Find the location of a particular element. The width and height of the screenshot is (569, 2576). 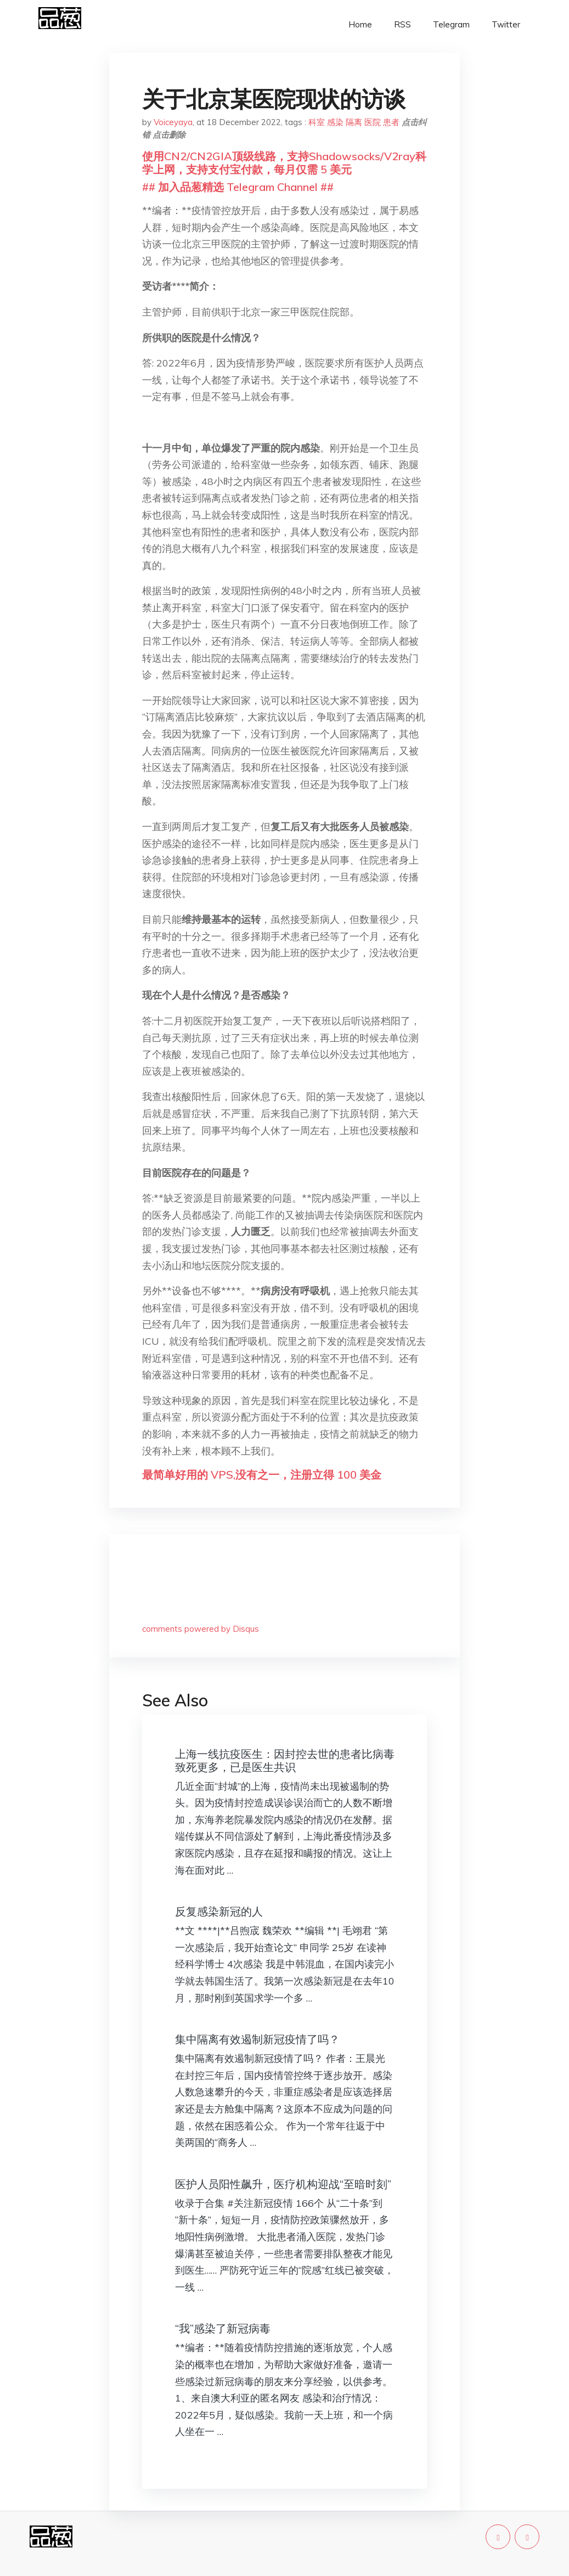

上海一线抗疫医生：因封控去世的患者比病毒致死更多，已是医生共识 is located at coordinates (285, 1760).